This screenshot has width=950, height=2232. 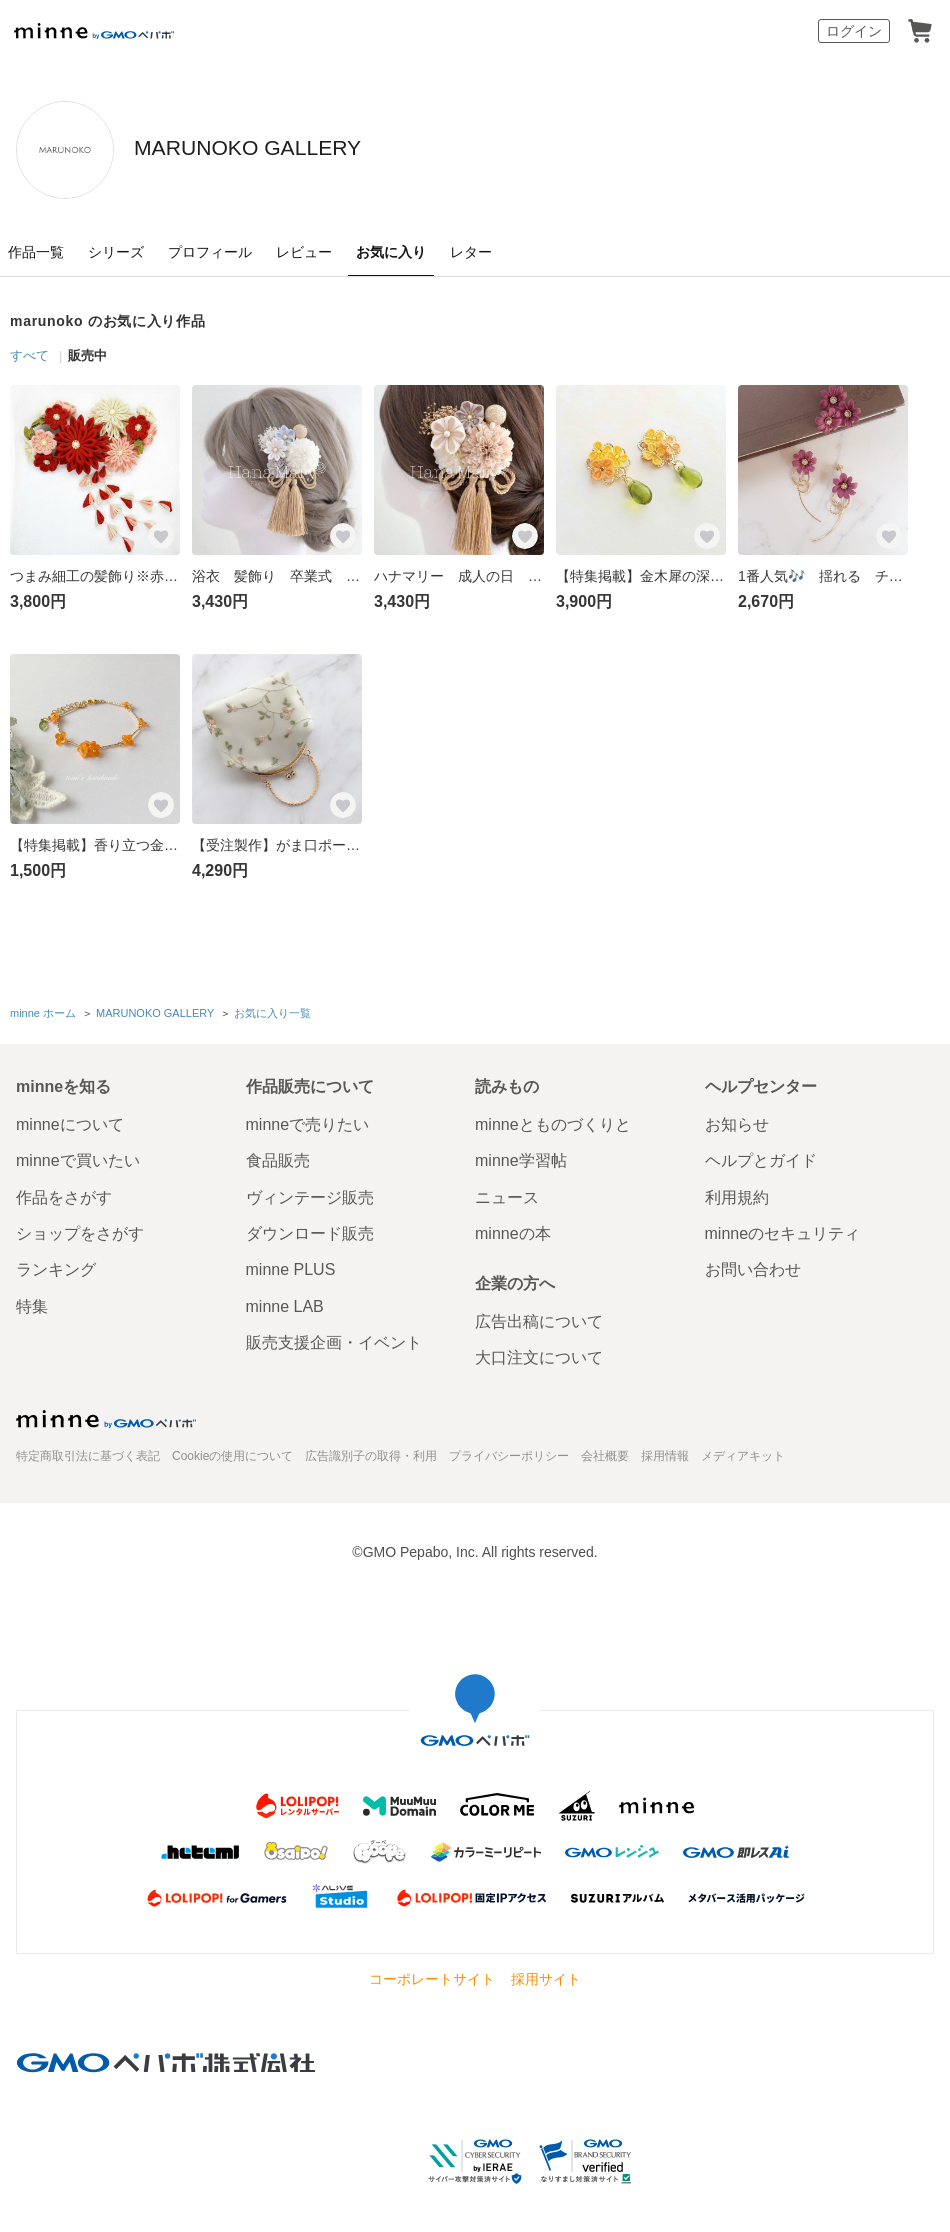 What do you see at coordinates (32, 1301) in the screenshot?
I see `特集` at bounding box center [32, 1301].